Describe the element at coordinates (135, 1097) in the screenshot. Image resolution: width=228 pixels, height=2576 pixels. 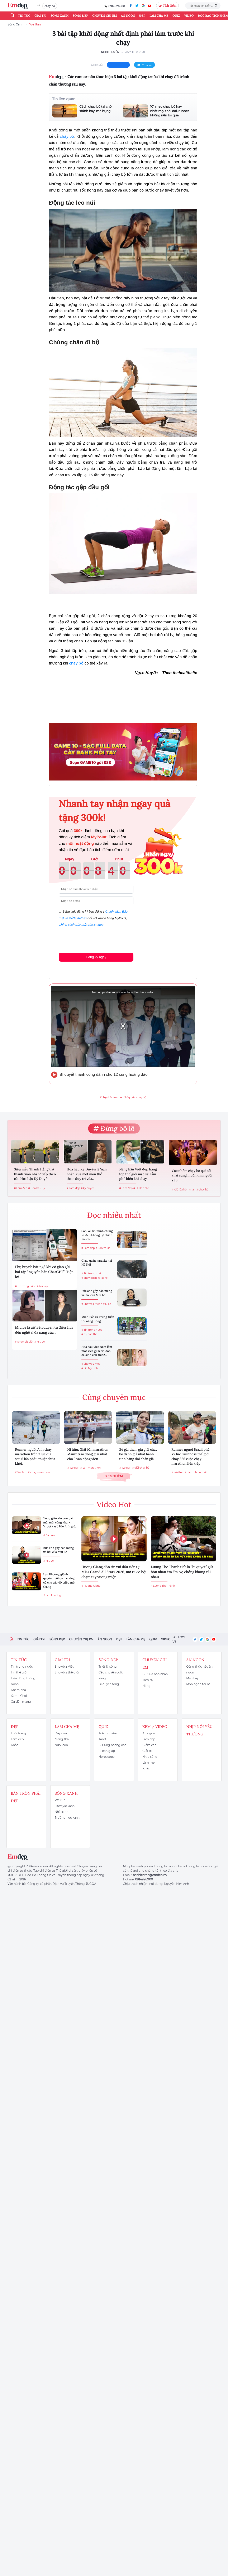
I see `#bí quyết chạy bộ` at that location.